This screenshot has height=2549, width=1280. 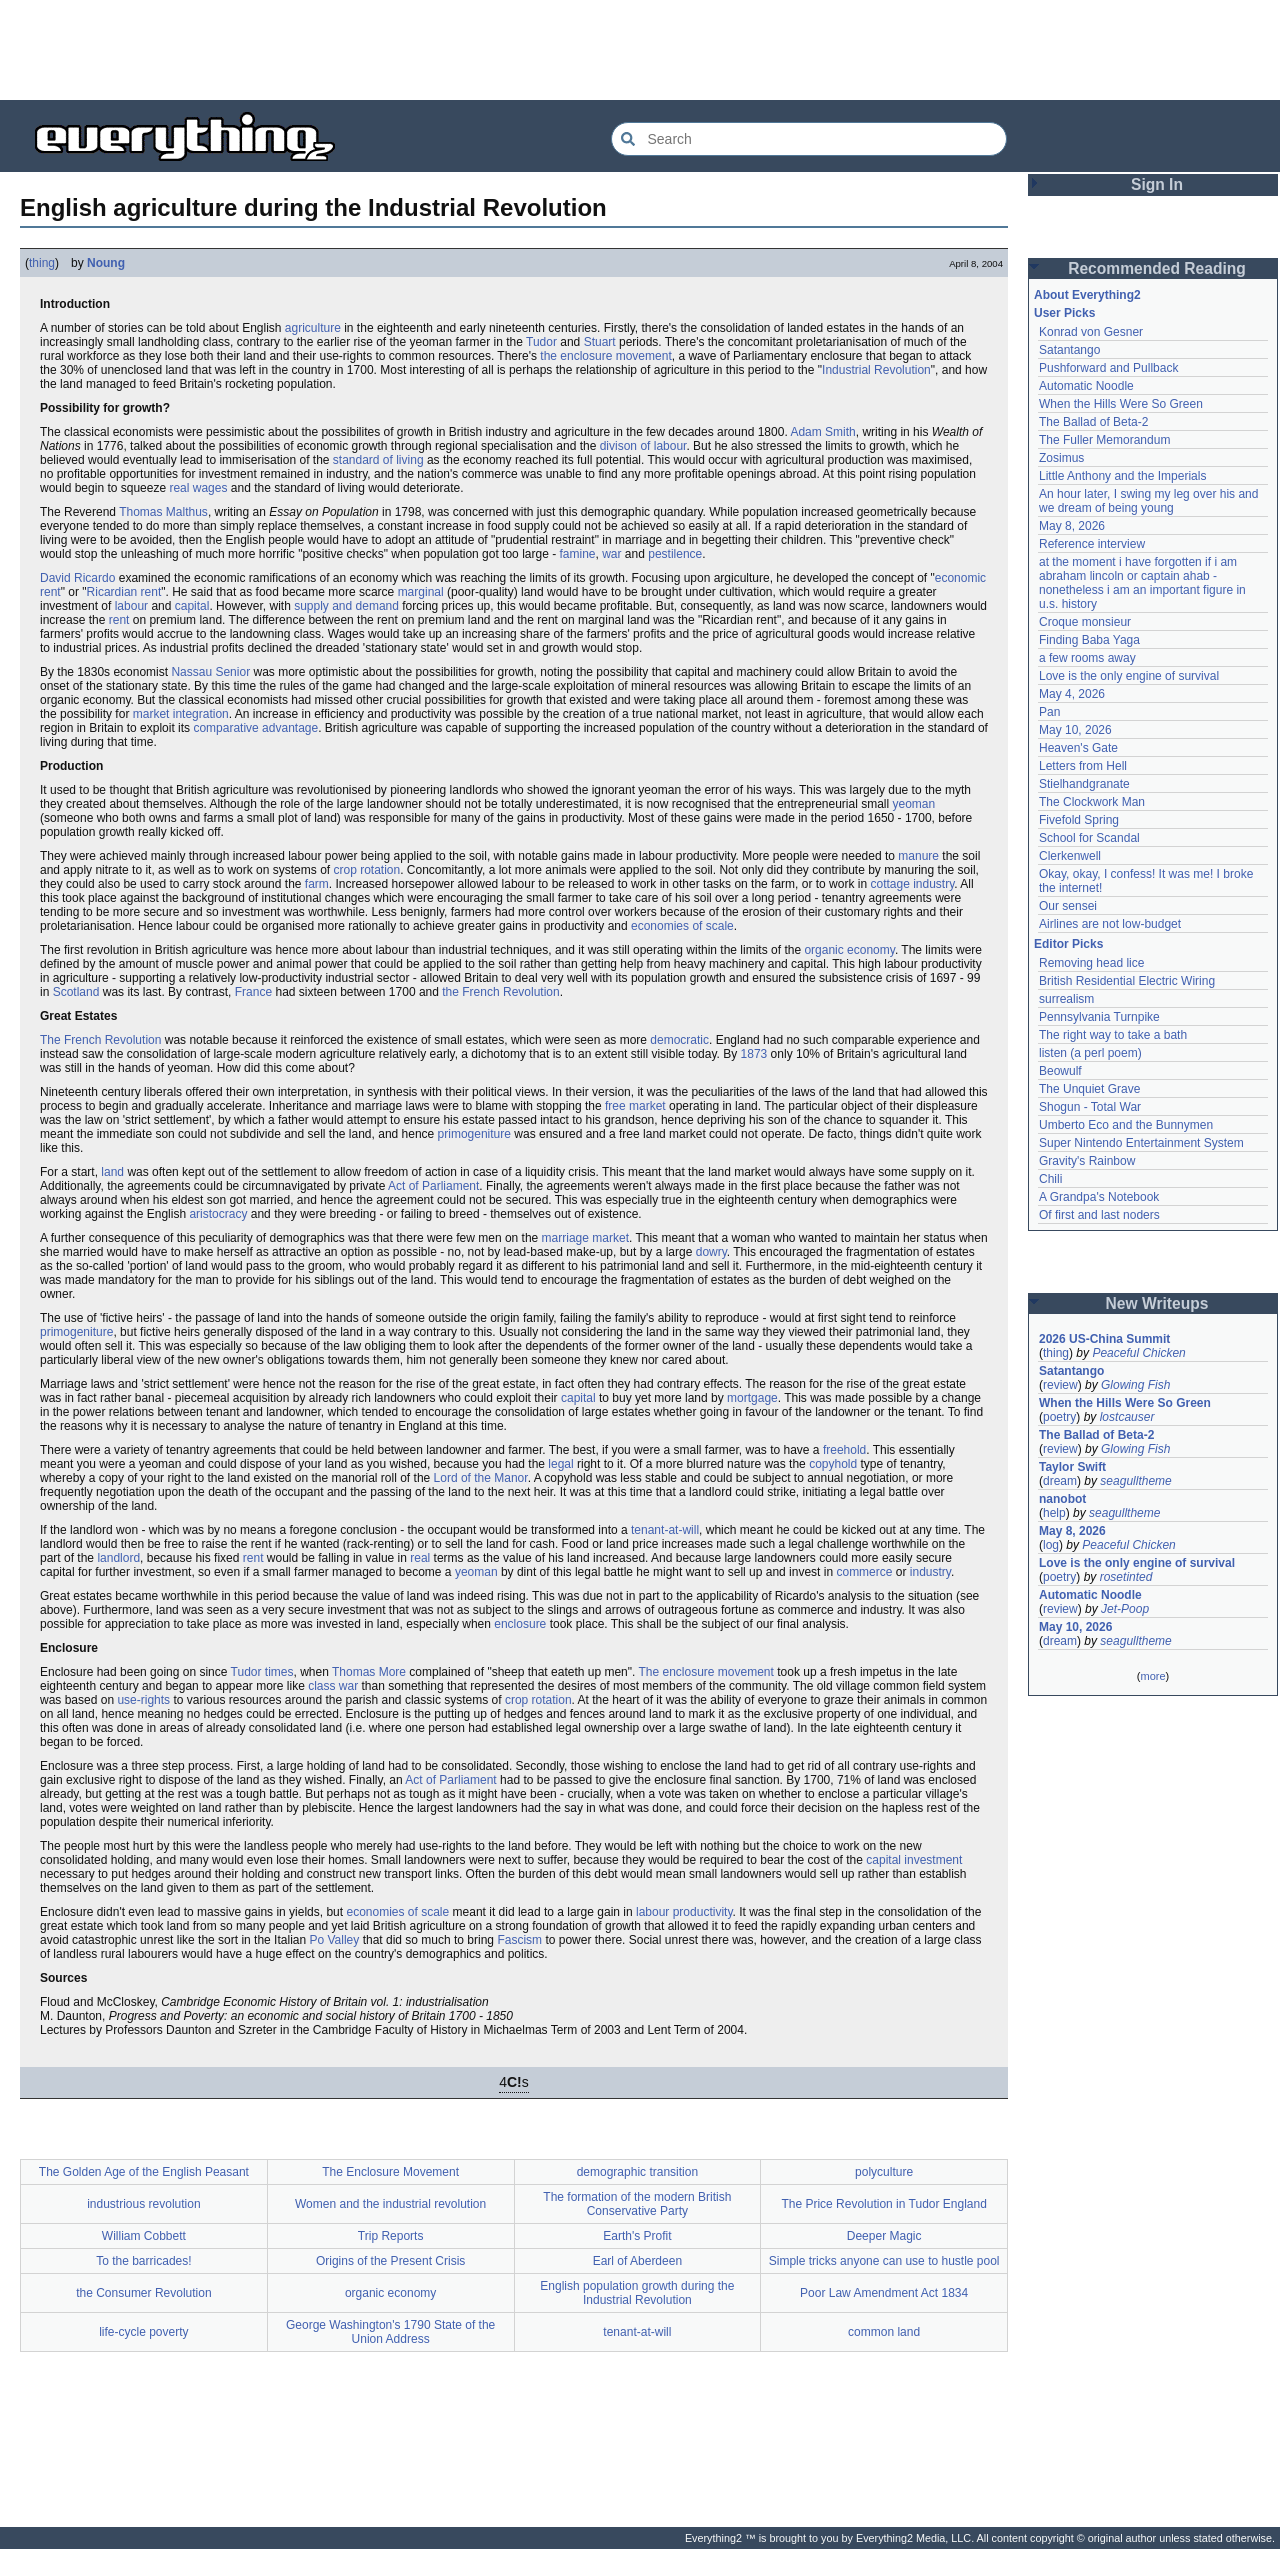 What do you see at coordinates (640, 50) in the screenshot?
I see `[Advertisement]` at bounding box center [640, 50].